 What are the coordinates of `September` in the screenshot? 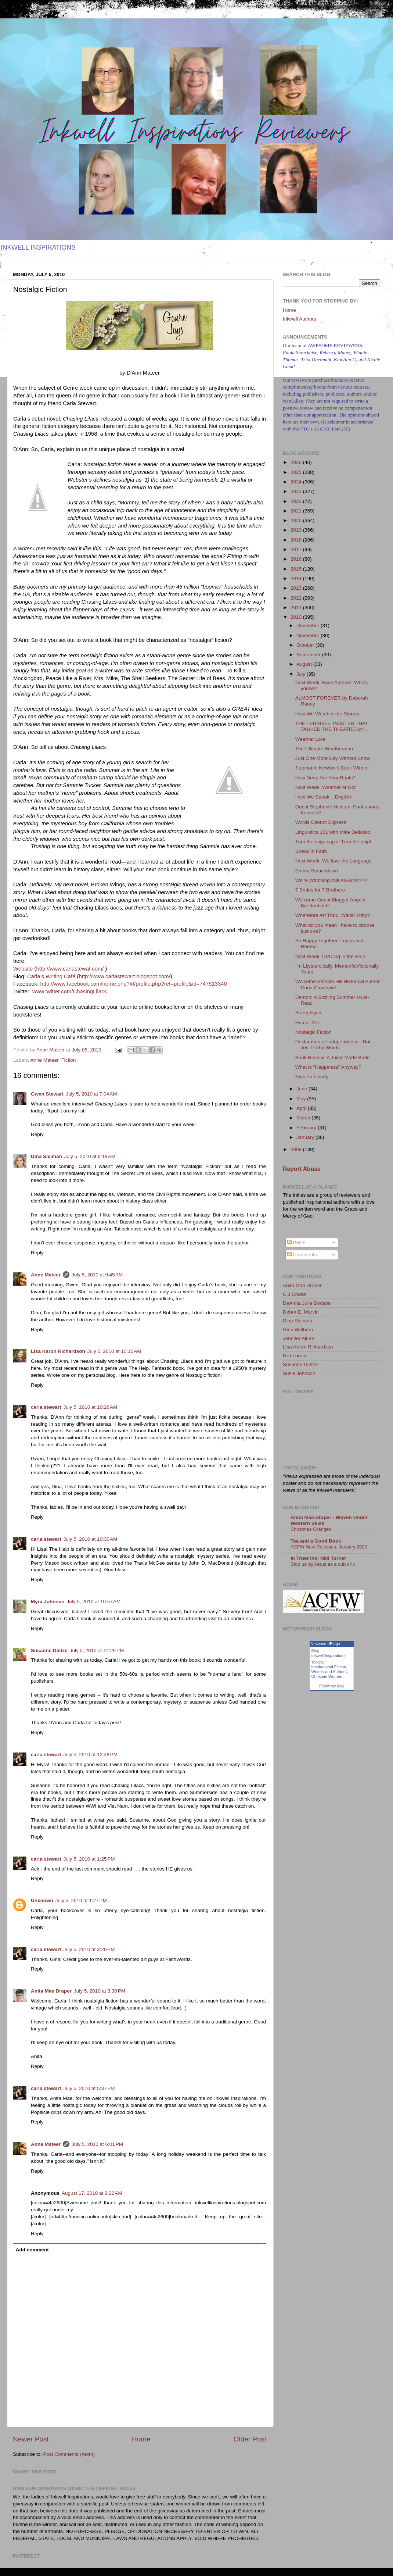 It's located at (309, 654).